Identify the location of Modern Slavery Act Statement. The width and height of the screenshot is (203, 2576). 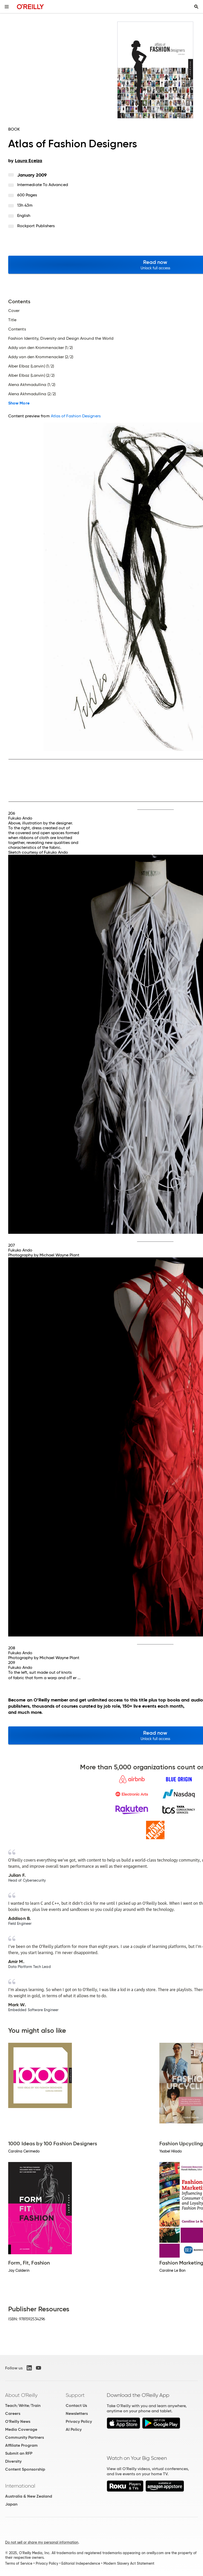
(128, 2563).